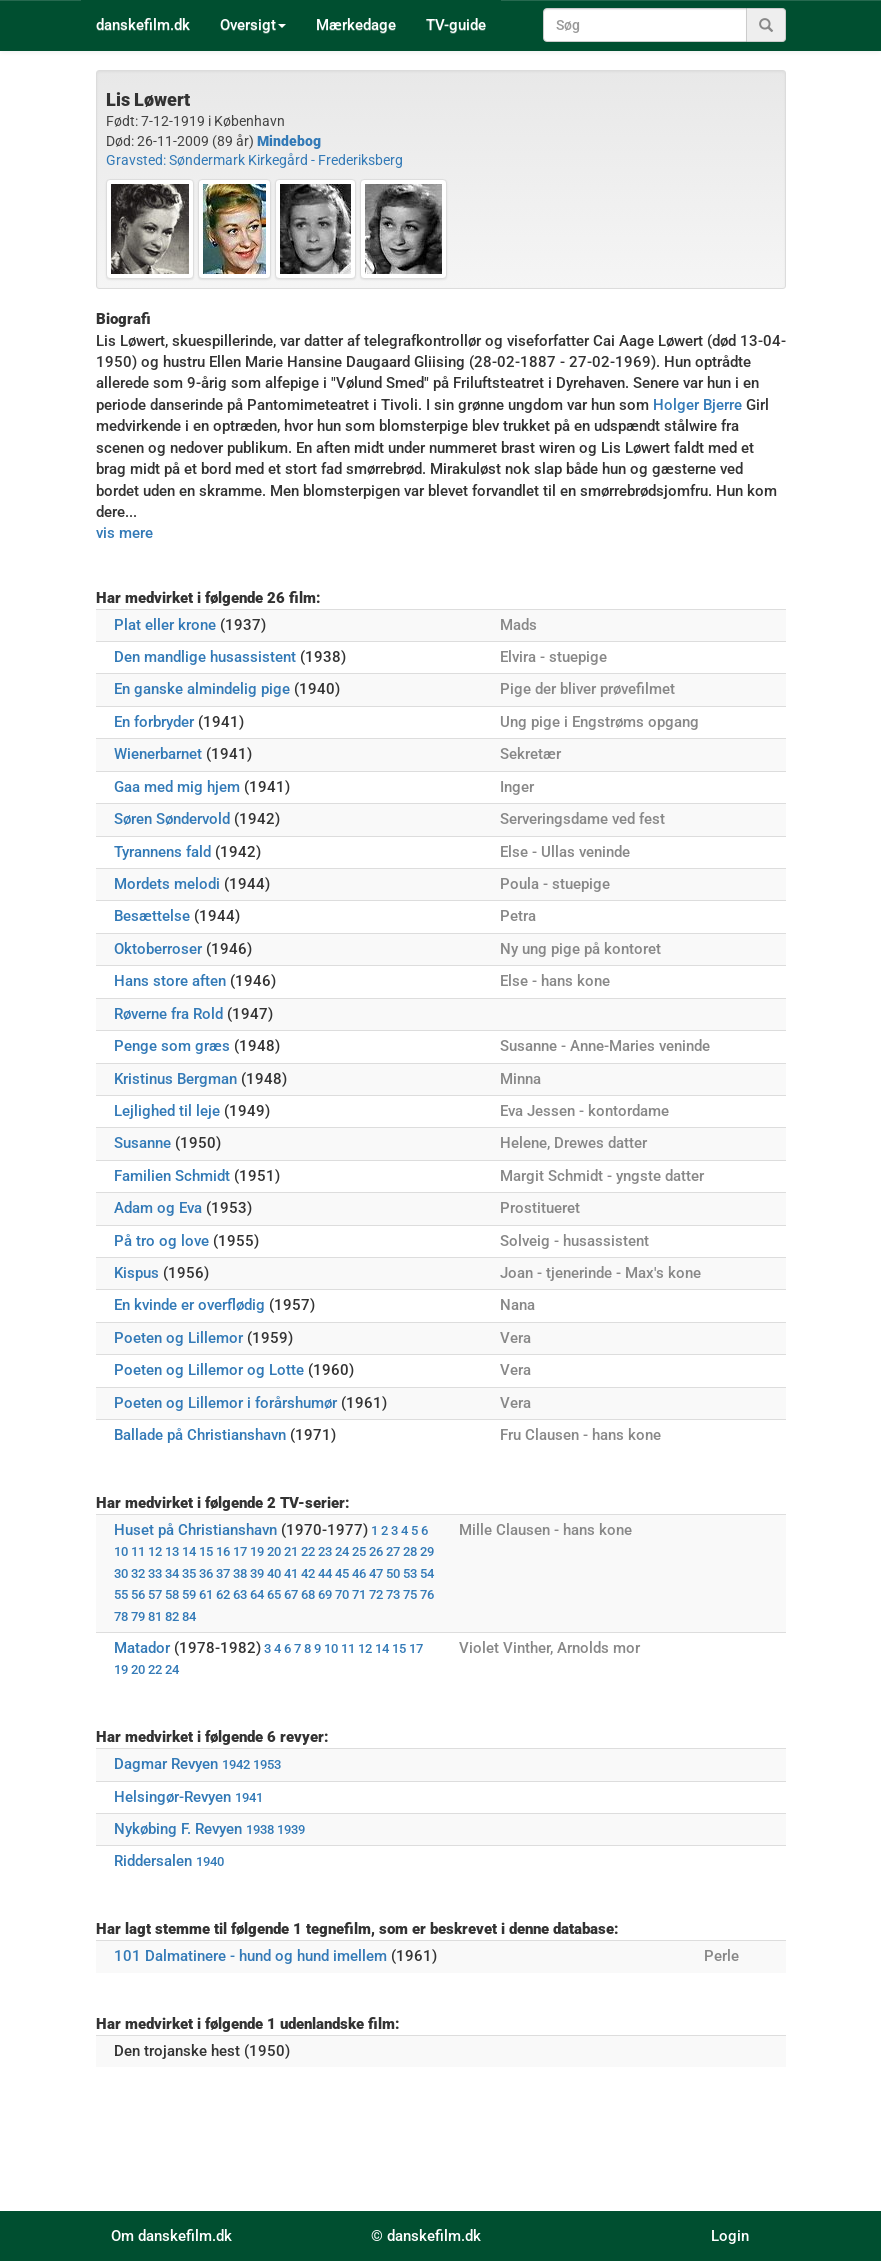 The width and height of the screenshot is (881, 2261). I want to click on 24, so click(342, 1551).